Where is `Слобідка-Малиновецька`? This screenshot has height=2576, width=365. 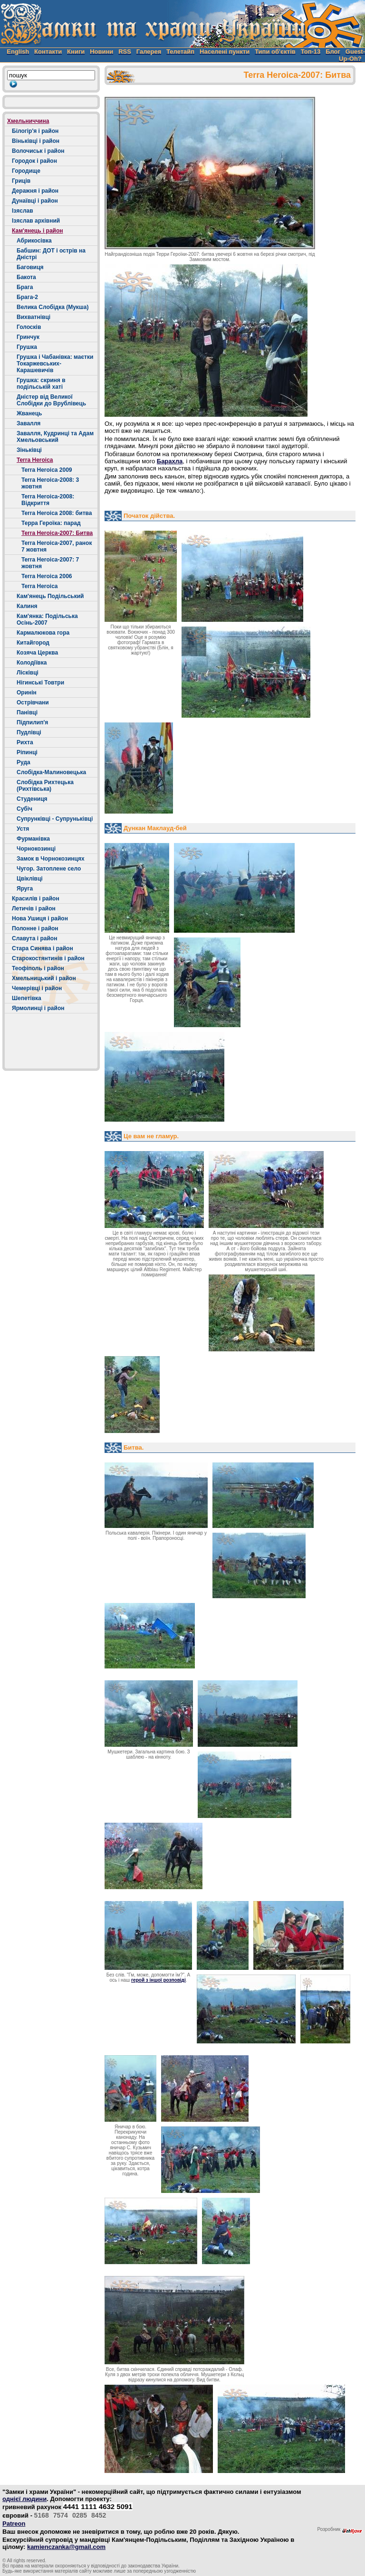
Слобідка-Малиновецька is located at coordinates (51, 772).